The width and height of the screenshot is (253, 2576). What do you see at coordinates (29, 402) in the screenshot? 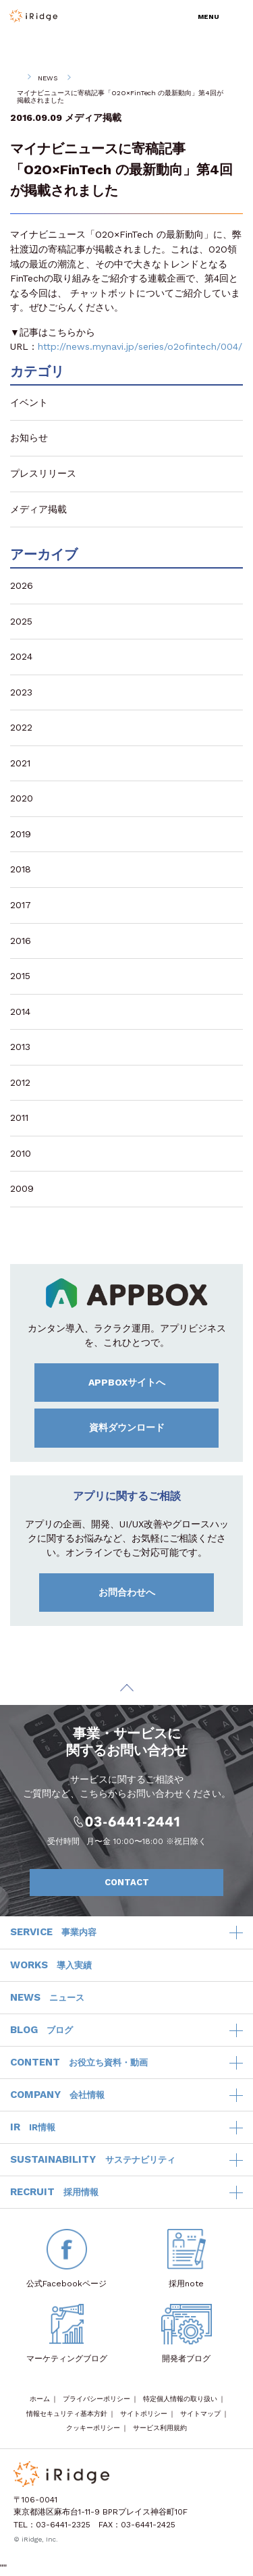
I see `イベント` at bounding box center [29, 402].